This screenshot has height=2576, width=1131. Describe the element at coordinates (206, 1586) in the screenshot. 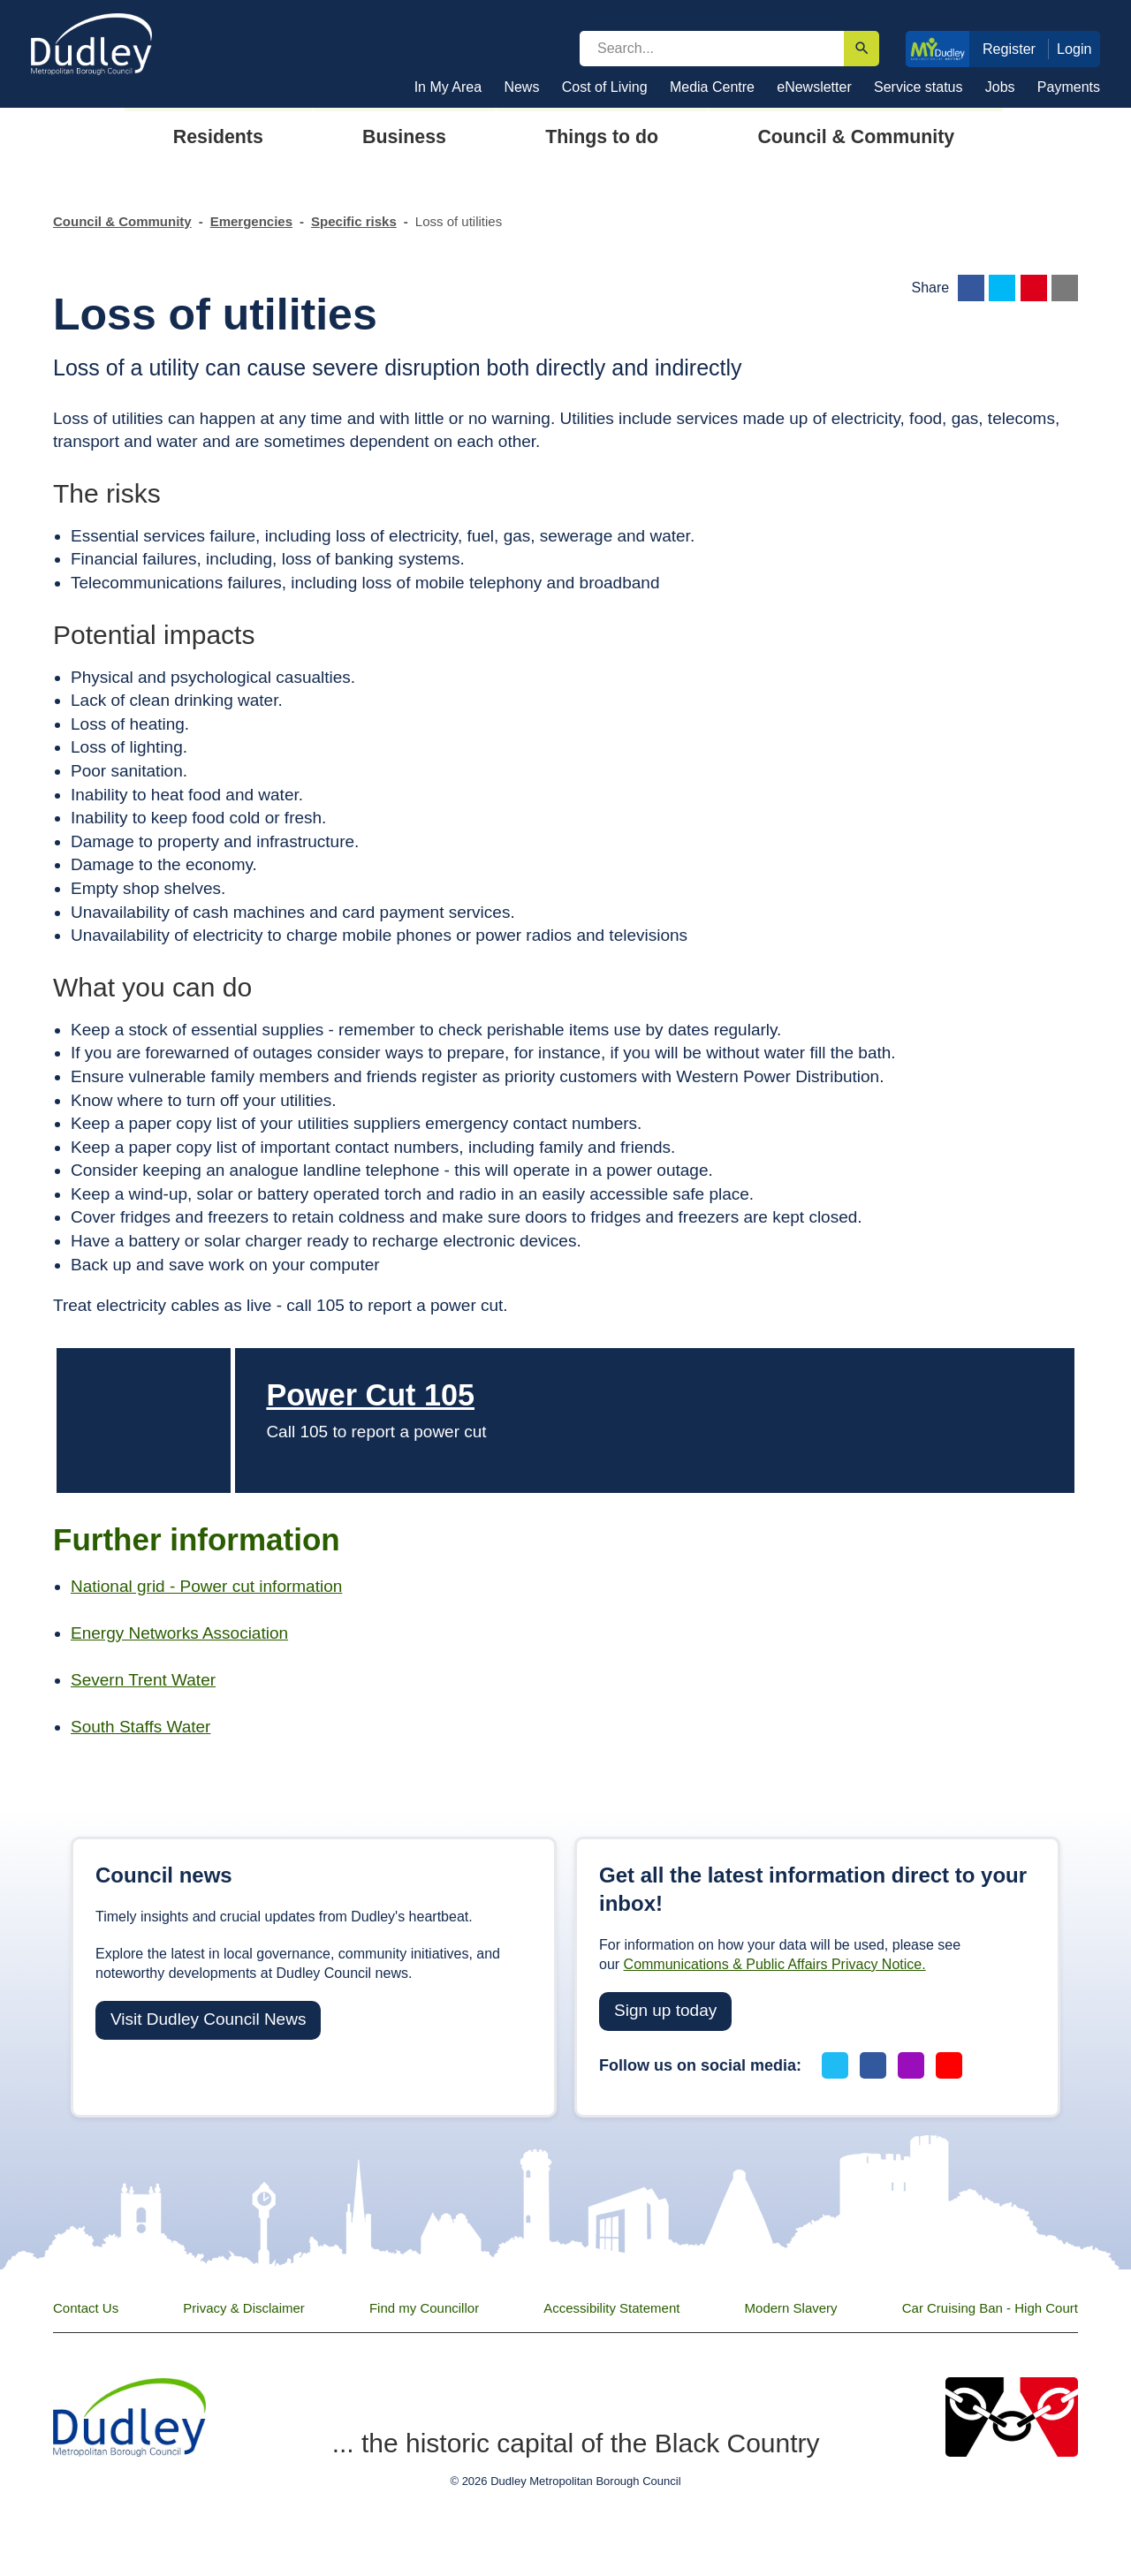

I see `National grid - Power cut information` at that location.